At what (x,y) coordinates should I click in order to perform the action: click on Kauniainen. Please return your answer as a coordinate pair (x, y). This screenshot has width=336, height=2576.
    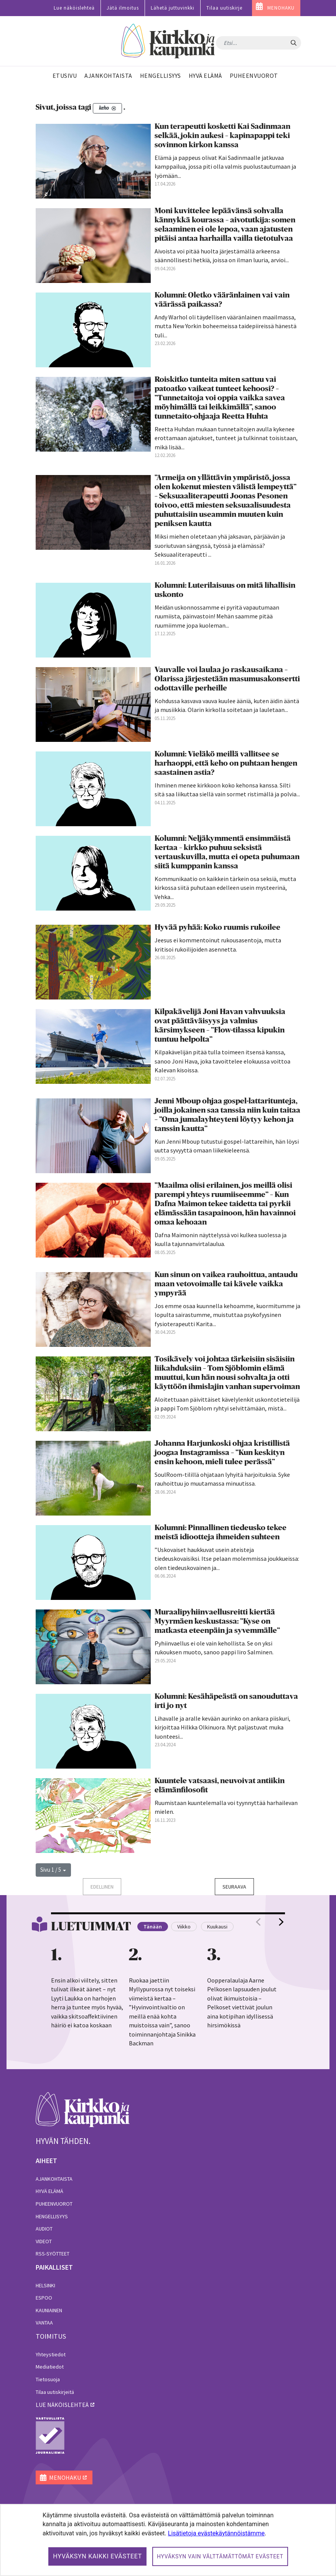
    Looking at the image, I should click on (49, 2310).